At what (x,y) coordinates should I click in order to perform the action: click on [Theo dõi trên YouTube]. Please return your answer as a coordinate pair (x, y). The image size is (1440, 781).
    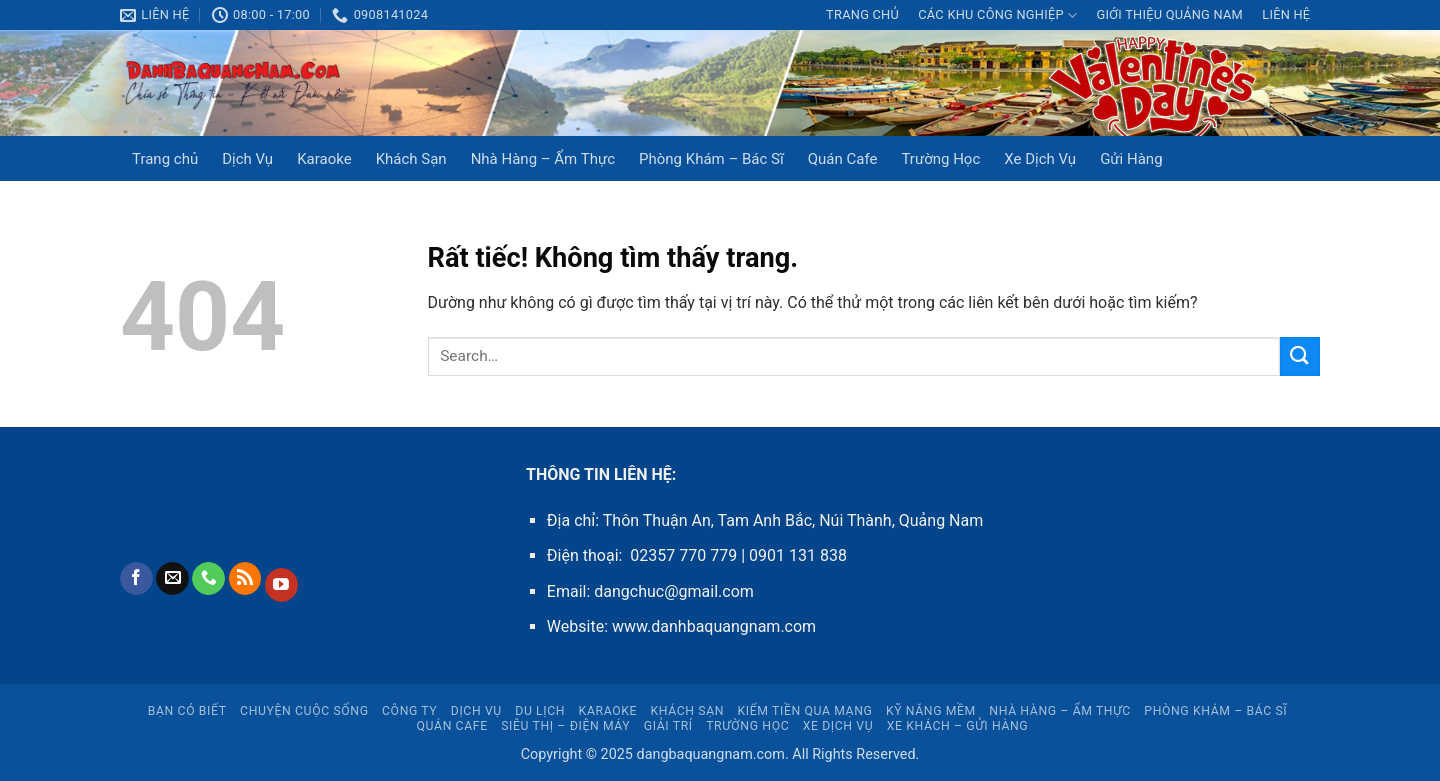
    Looking at the image, I should click on (281, 585).